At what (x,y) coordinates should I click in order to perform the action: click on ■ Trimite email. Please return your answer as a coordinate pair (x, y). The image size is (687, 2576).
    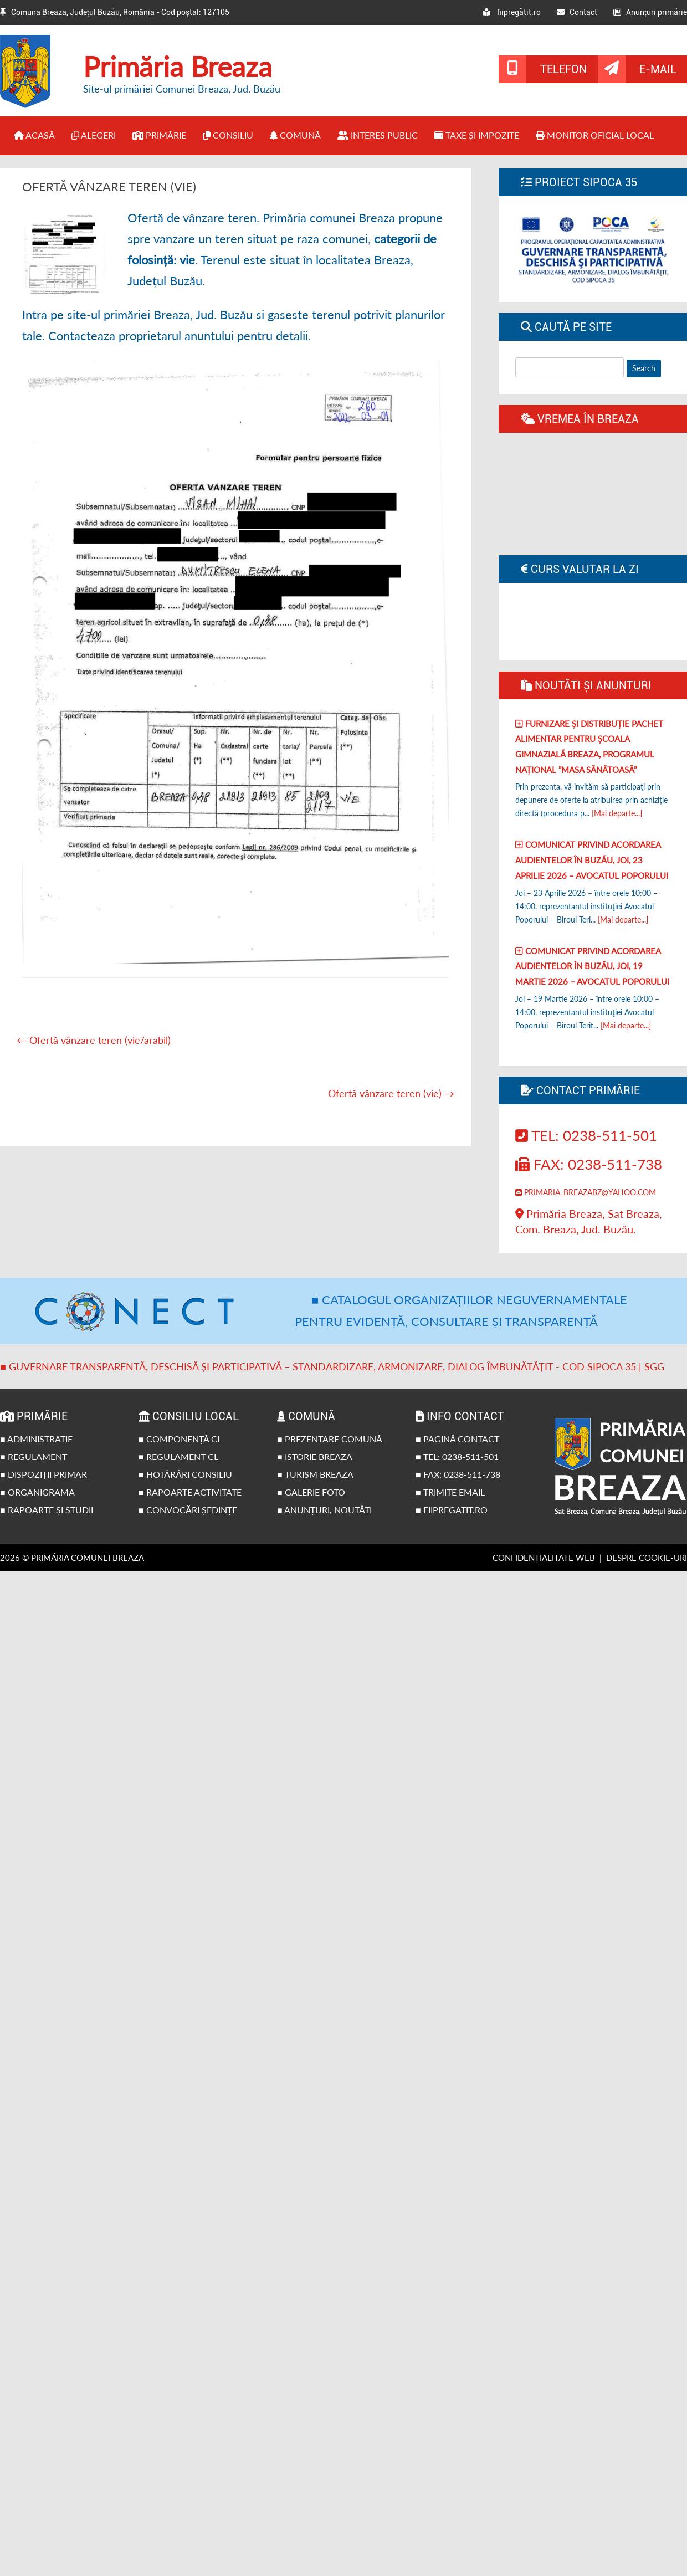
    Looking at the image, I should click on (450, 1492).